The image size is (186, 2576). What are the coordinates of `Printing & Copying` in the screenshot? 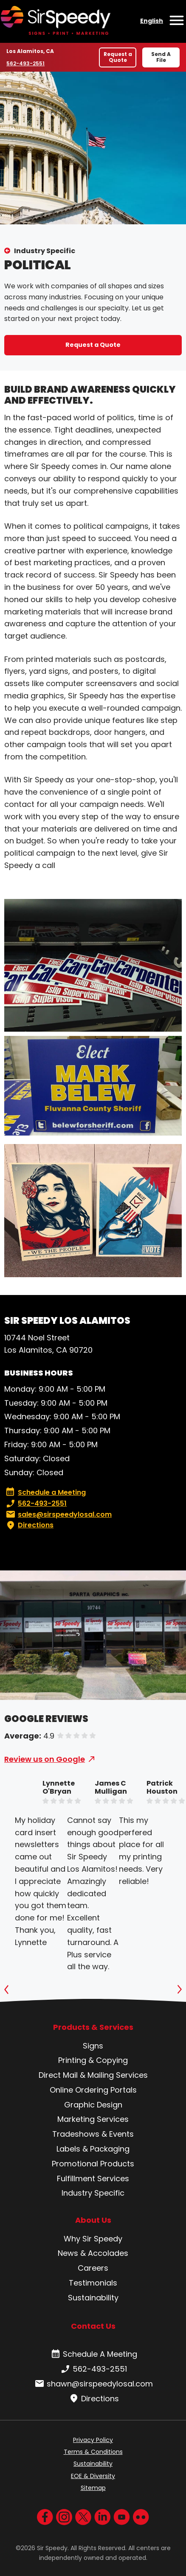 It's located at (93, 2060).